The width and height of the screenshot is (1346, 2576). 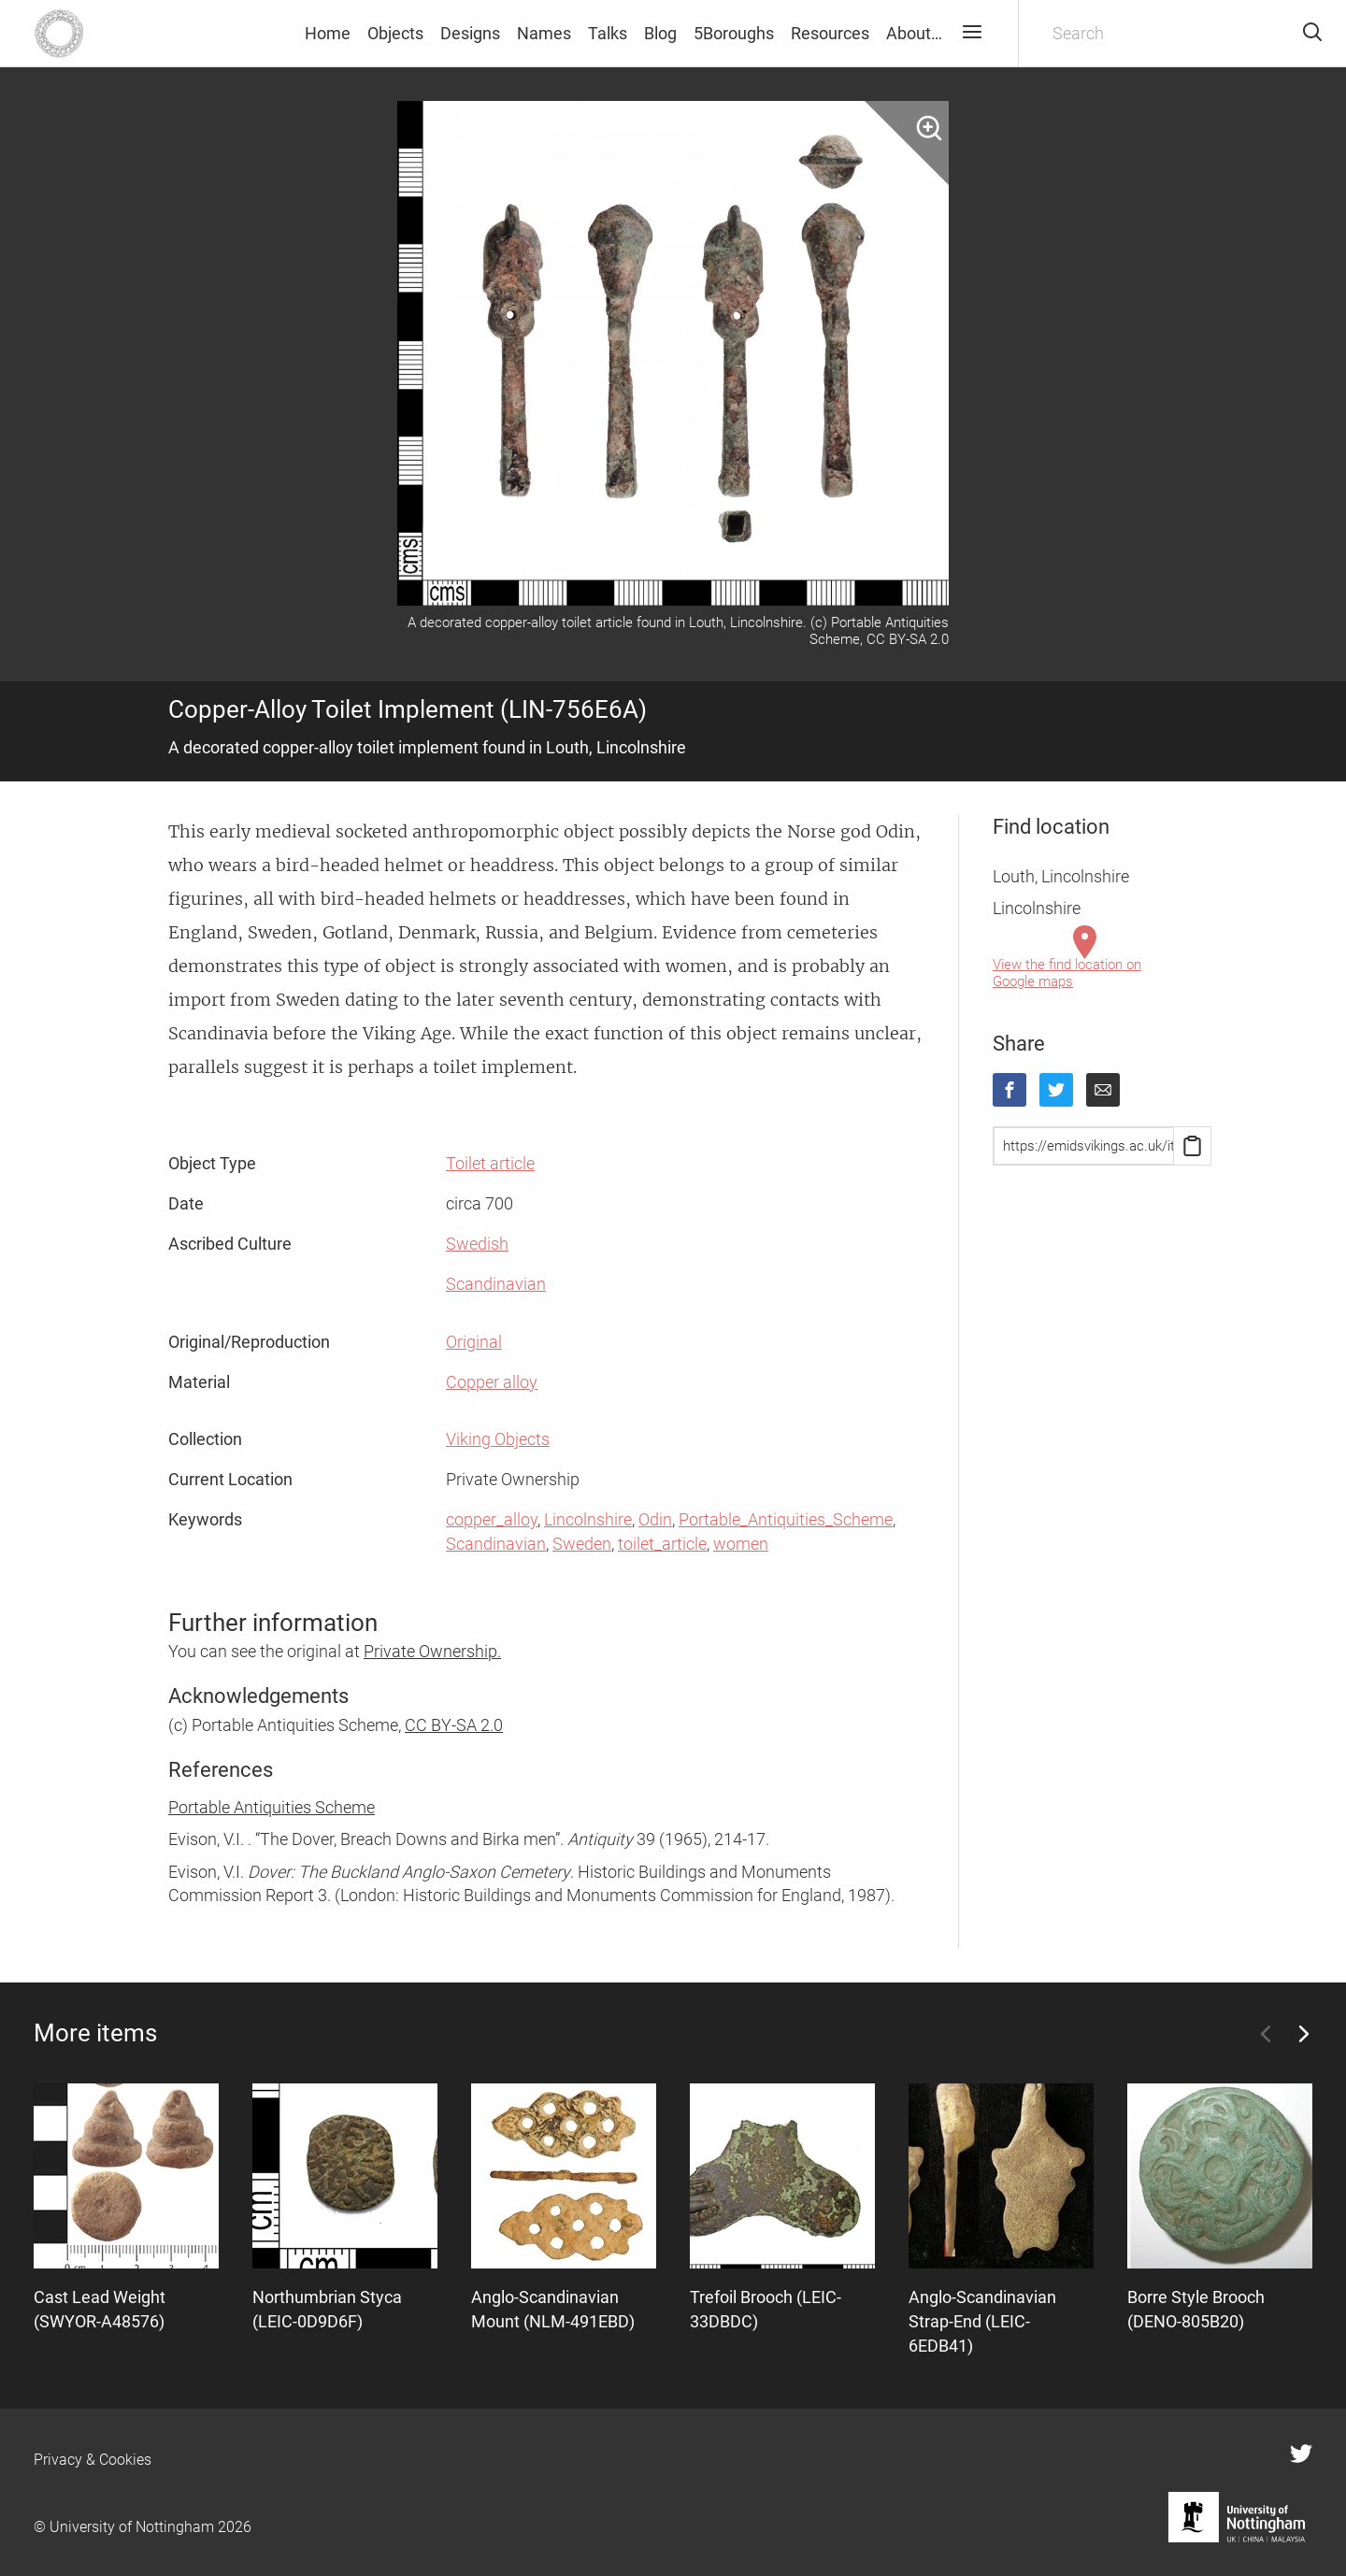 What do you see at coordinates (395, 33) in the screenshot?
I see `Objects` at bounding box center [395, 33].